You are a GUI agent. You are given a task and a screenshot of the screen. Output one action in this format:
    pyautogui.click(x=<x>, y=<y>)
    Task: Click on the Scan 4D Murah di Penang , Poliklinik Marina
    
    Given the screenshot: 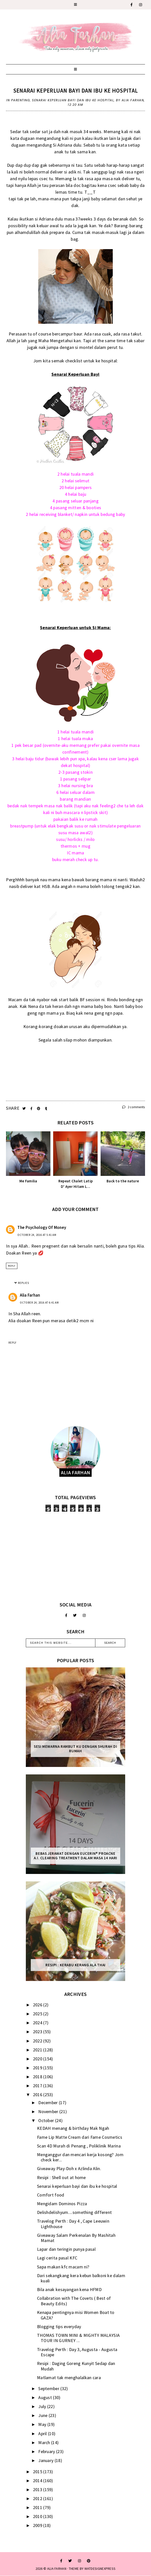 What is the action you would take?
    pyautogui.click(x=79, y=2146)
    